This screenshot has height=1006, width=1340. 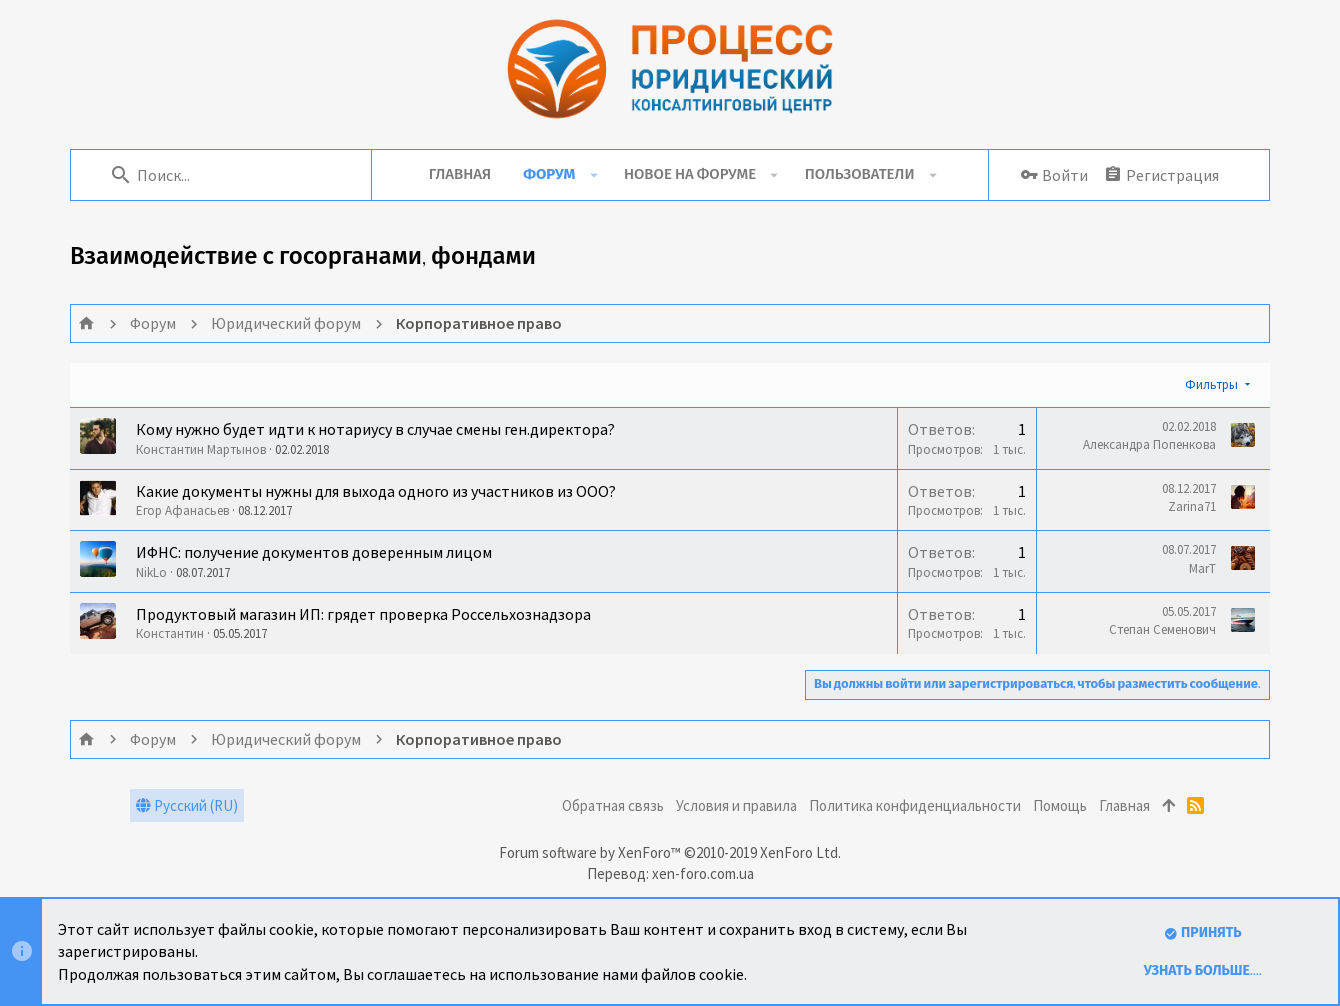 What do you see at coordinates (915, 805) in the screenshot?
I see `Политика конфиденциальности` at bounding box center [915, 805].